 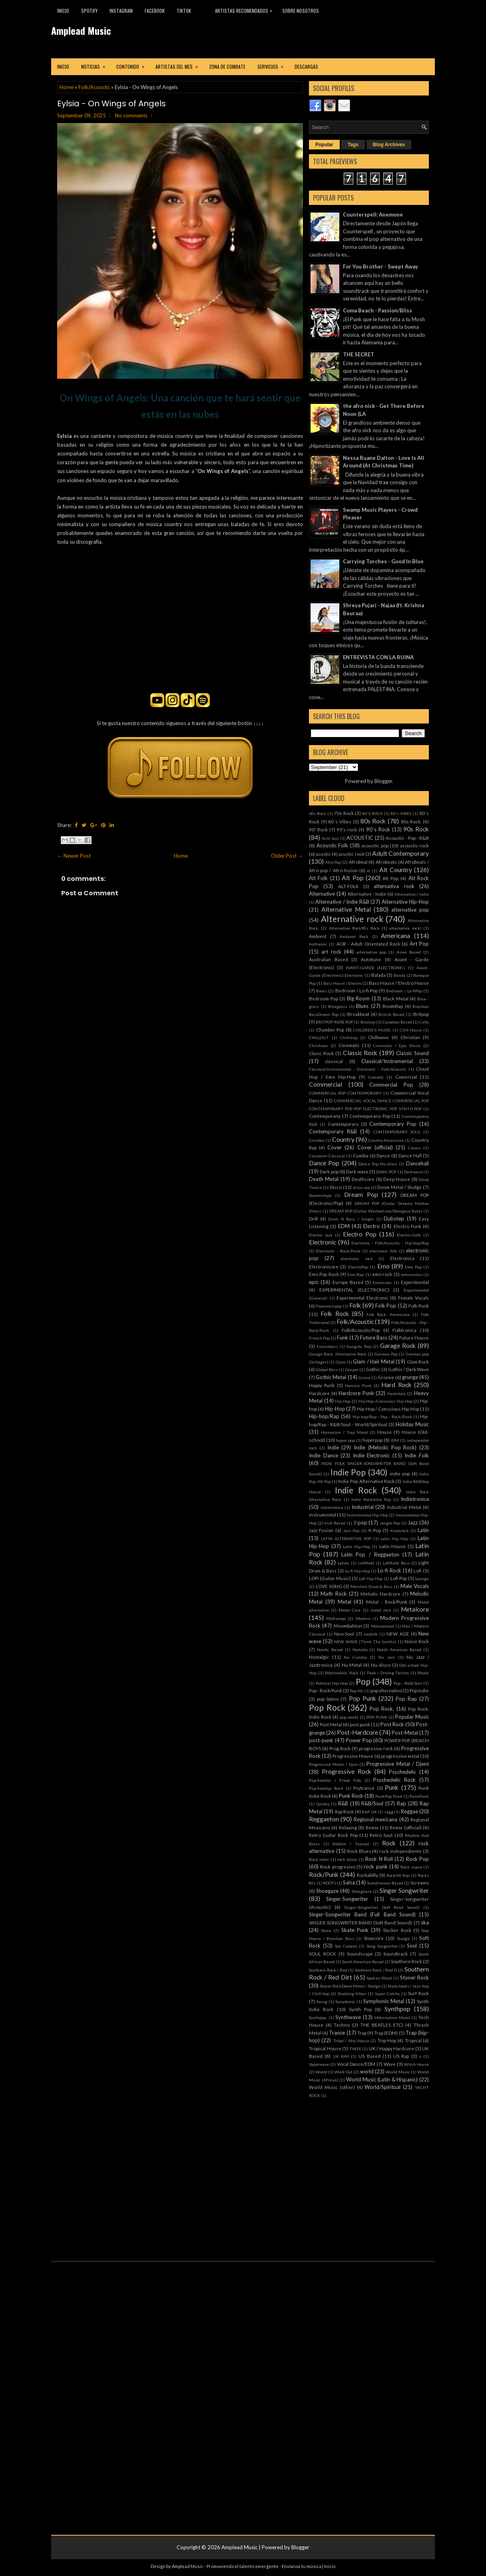 I want to click on Dance, so click(x=383, y=1155).